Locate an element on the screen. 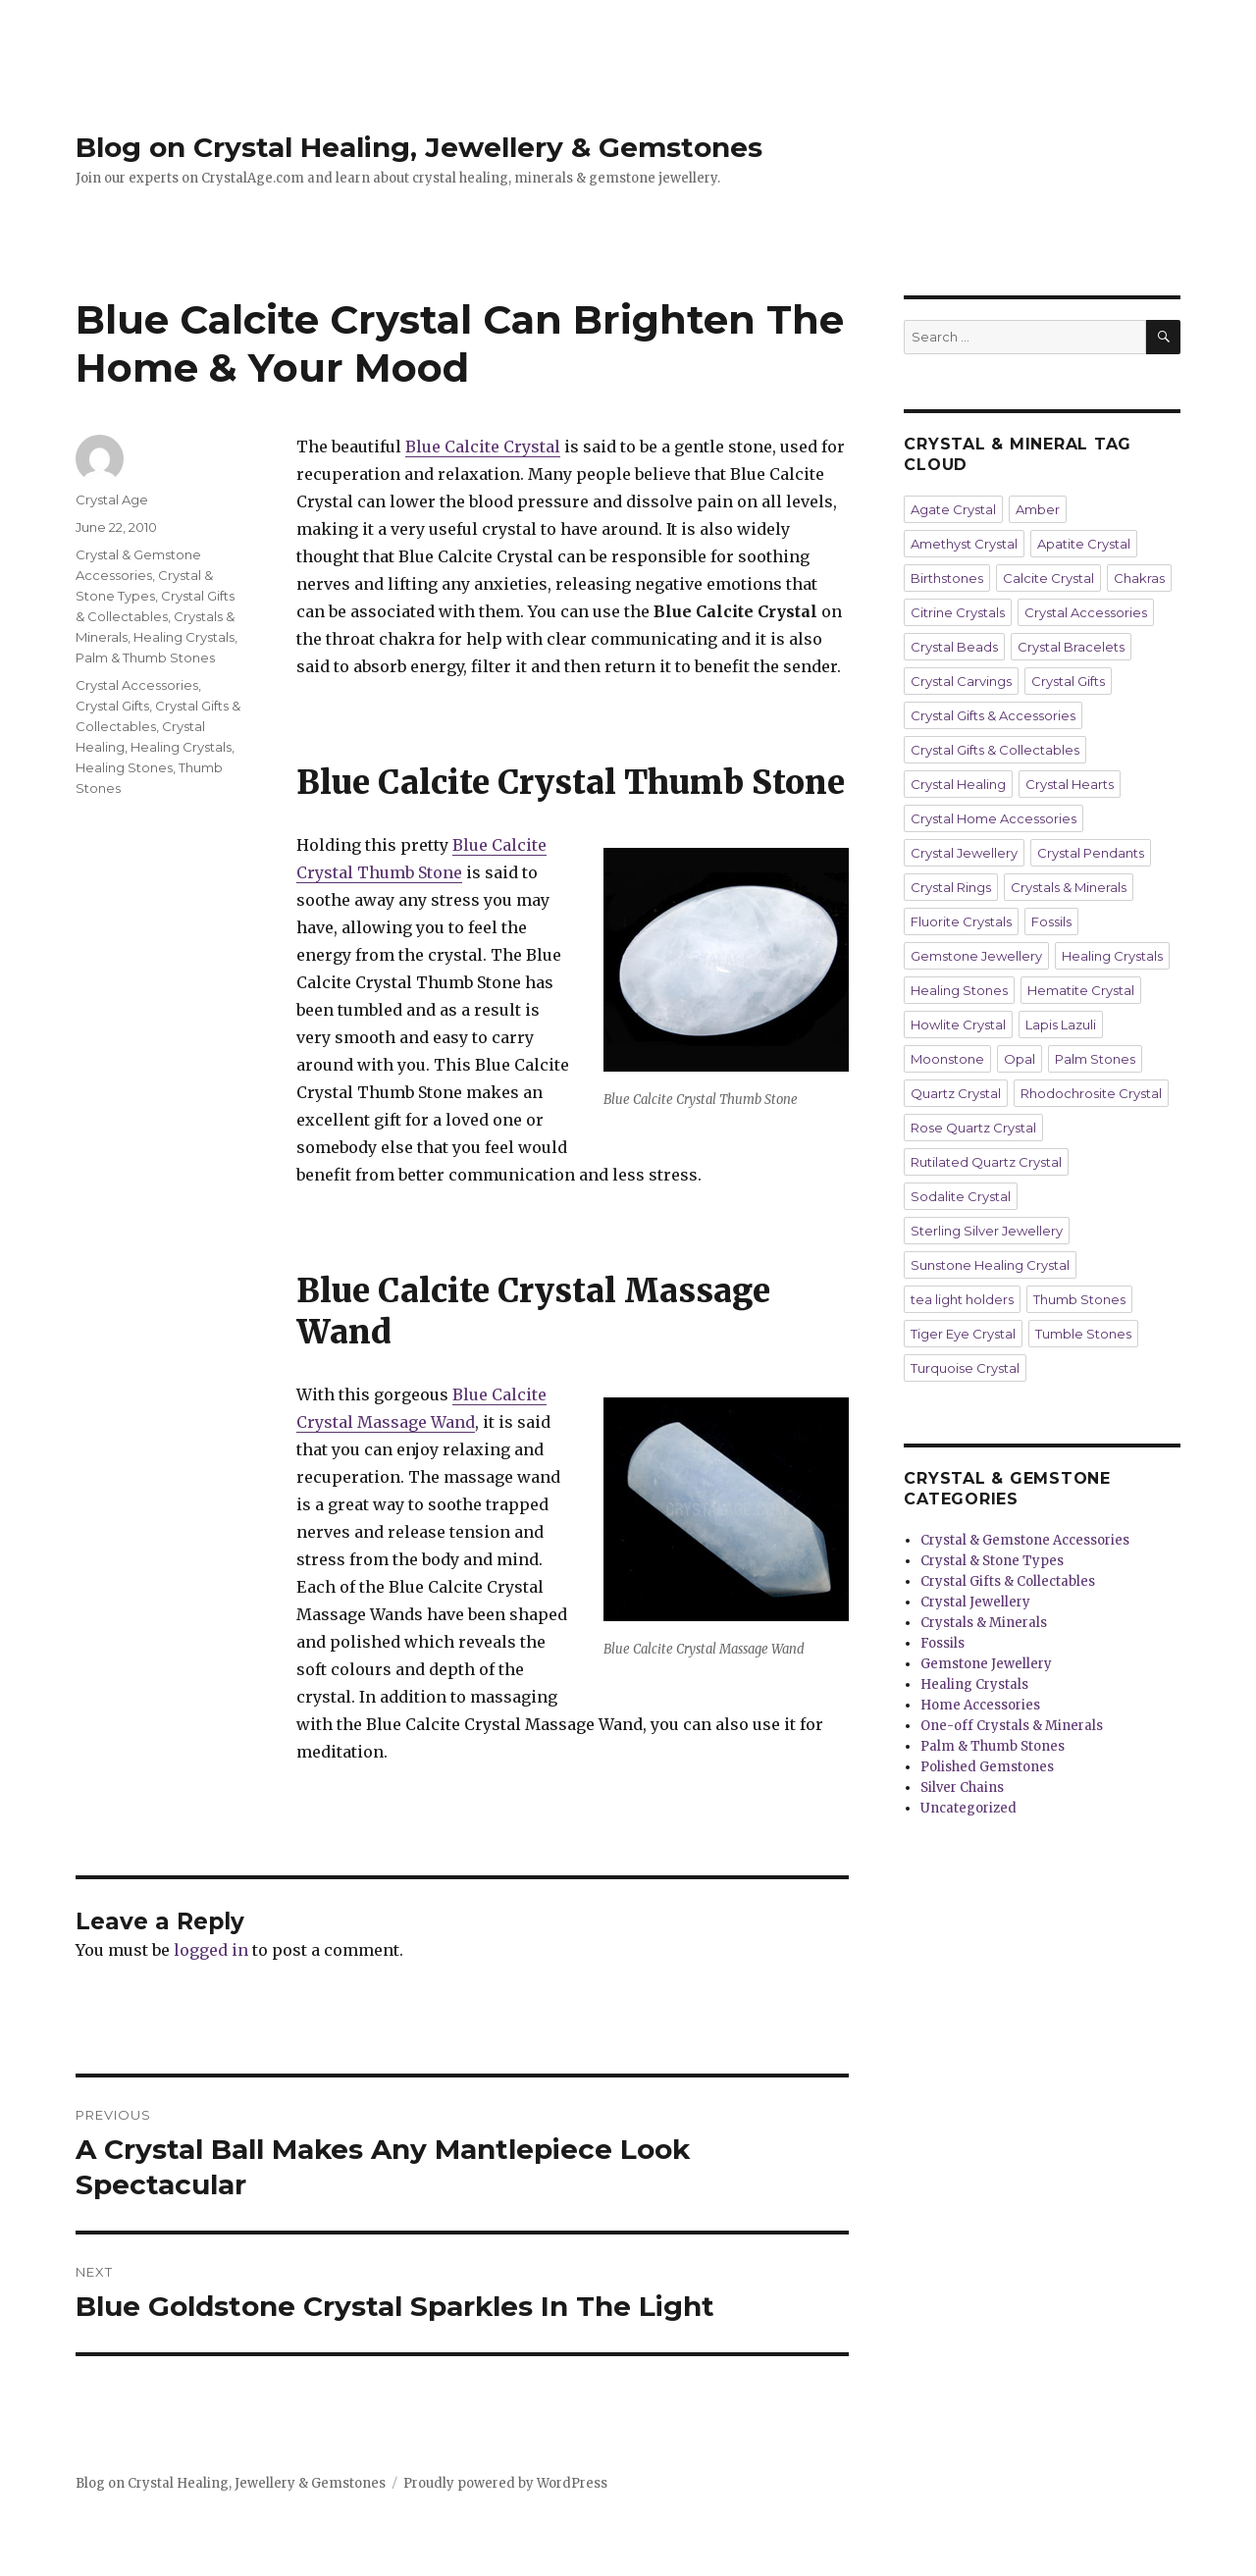  Rose Quartz Crystal is located at coordinates (973, 1127).